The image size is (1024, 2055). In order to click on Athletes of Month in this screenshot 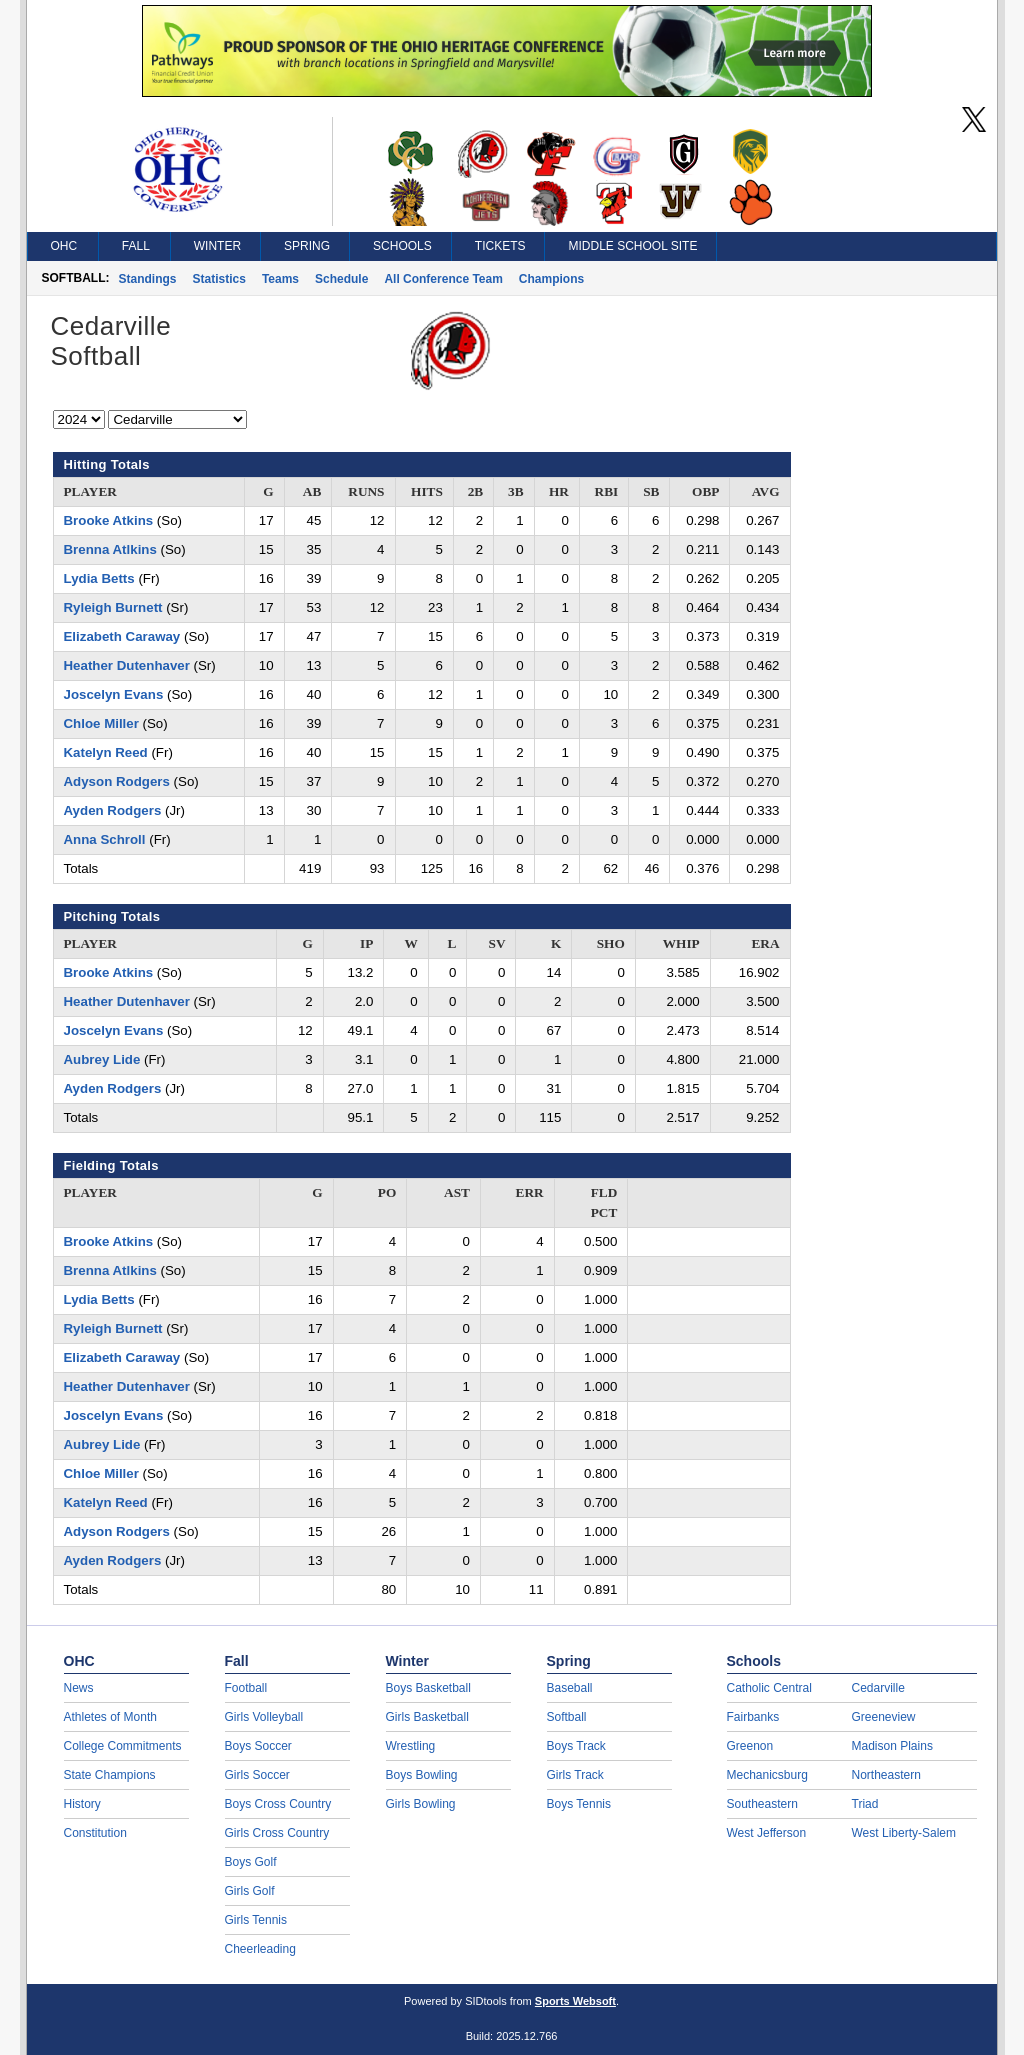, I will do `click(110, 1717)`.